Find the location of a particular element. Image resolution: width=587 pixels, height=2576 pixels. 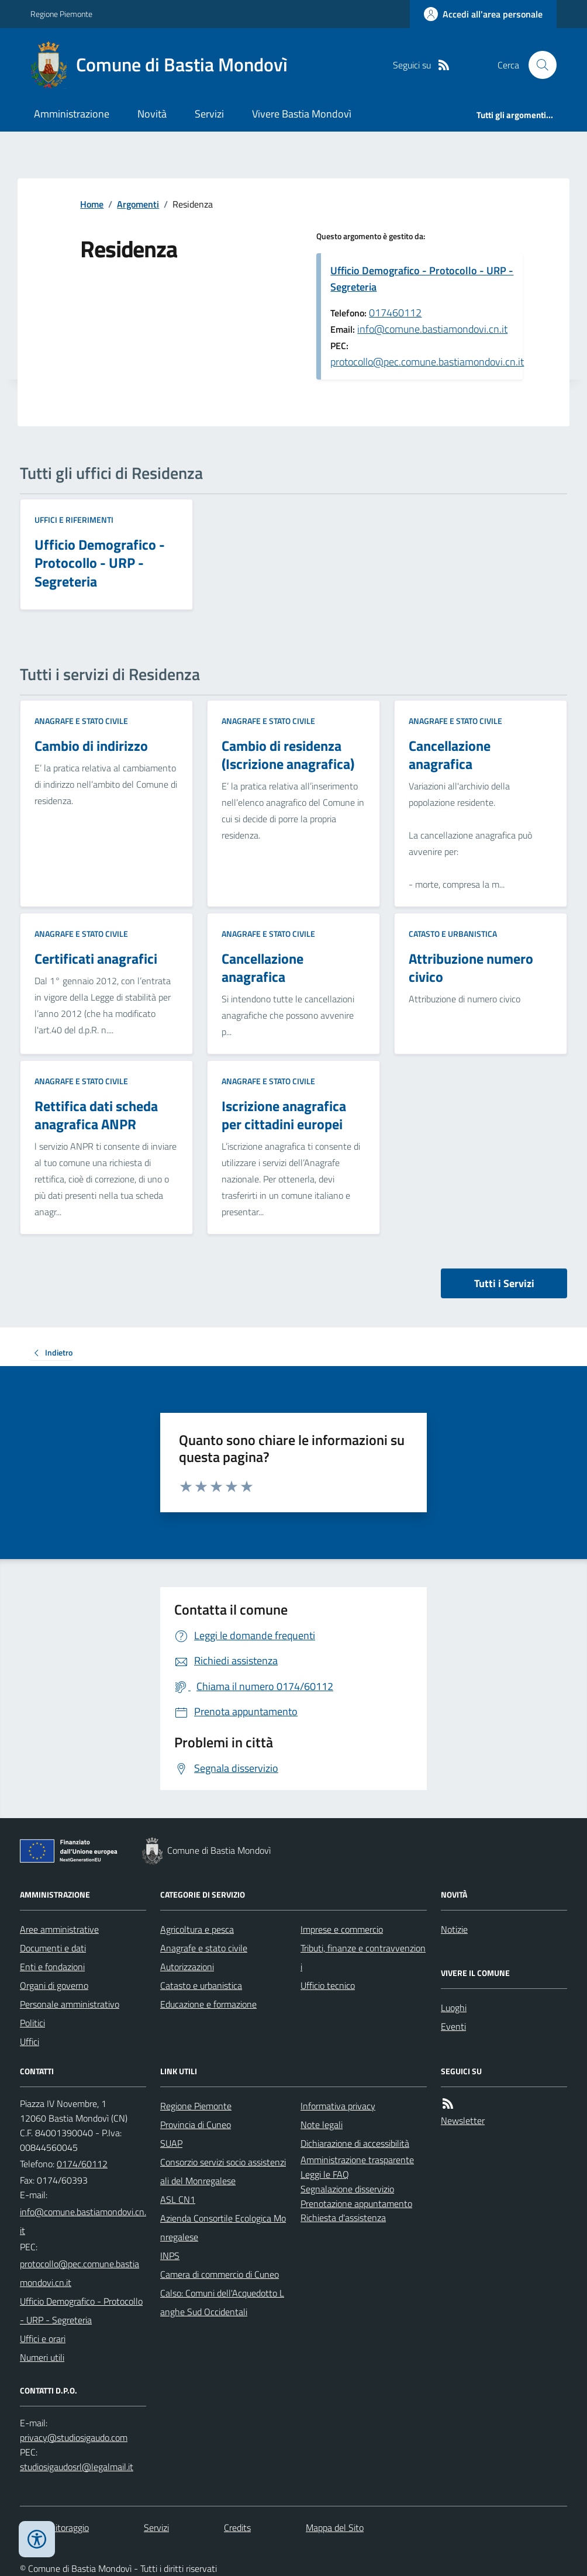

Uffici e riferimenti is located at coordinates (73, 519).